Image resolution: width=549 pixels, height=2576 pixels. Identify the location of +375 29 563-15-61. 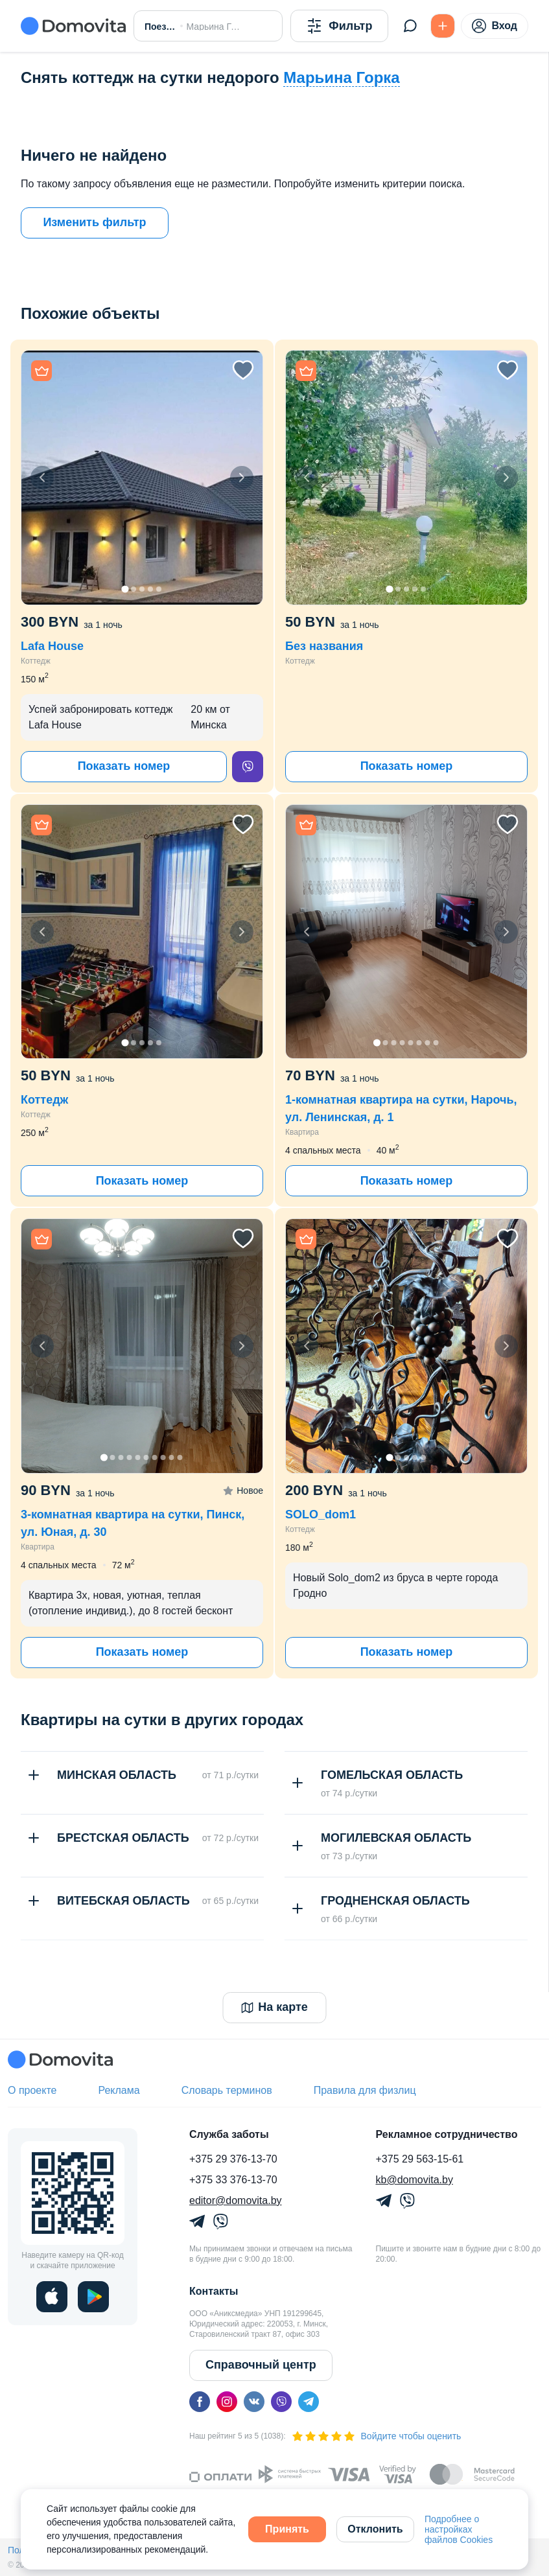
(420, 2158).